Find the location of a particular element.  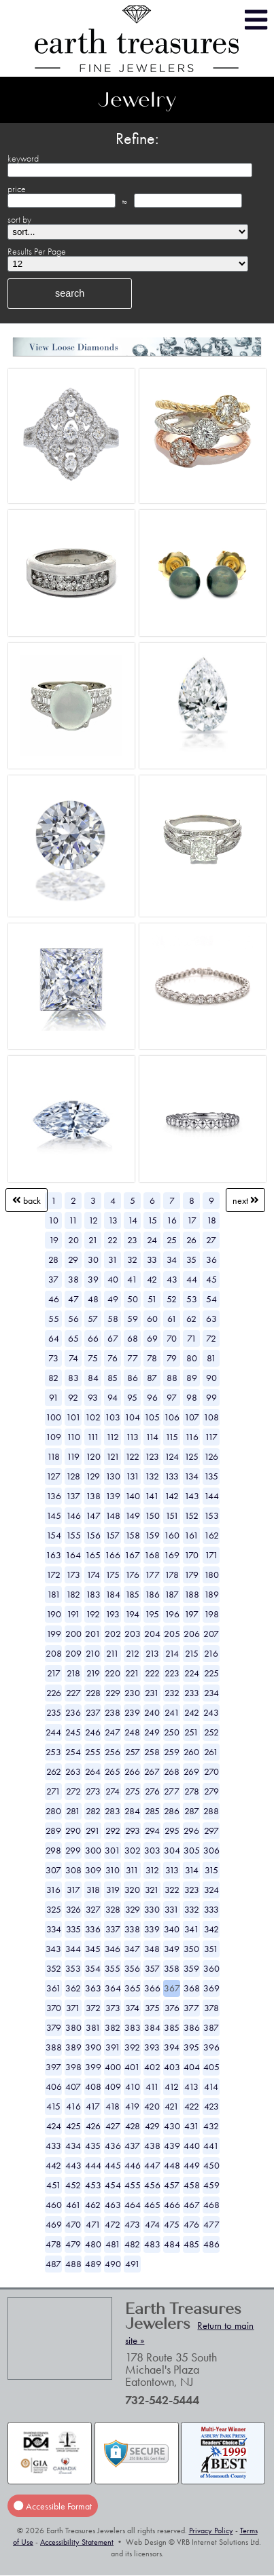

483 is located at coordinates (152, 2244).